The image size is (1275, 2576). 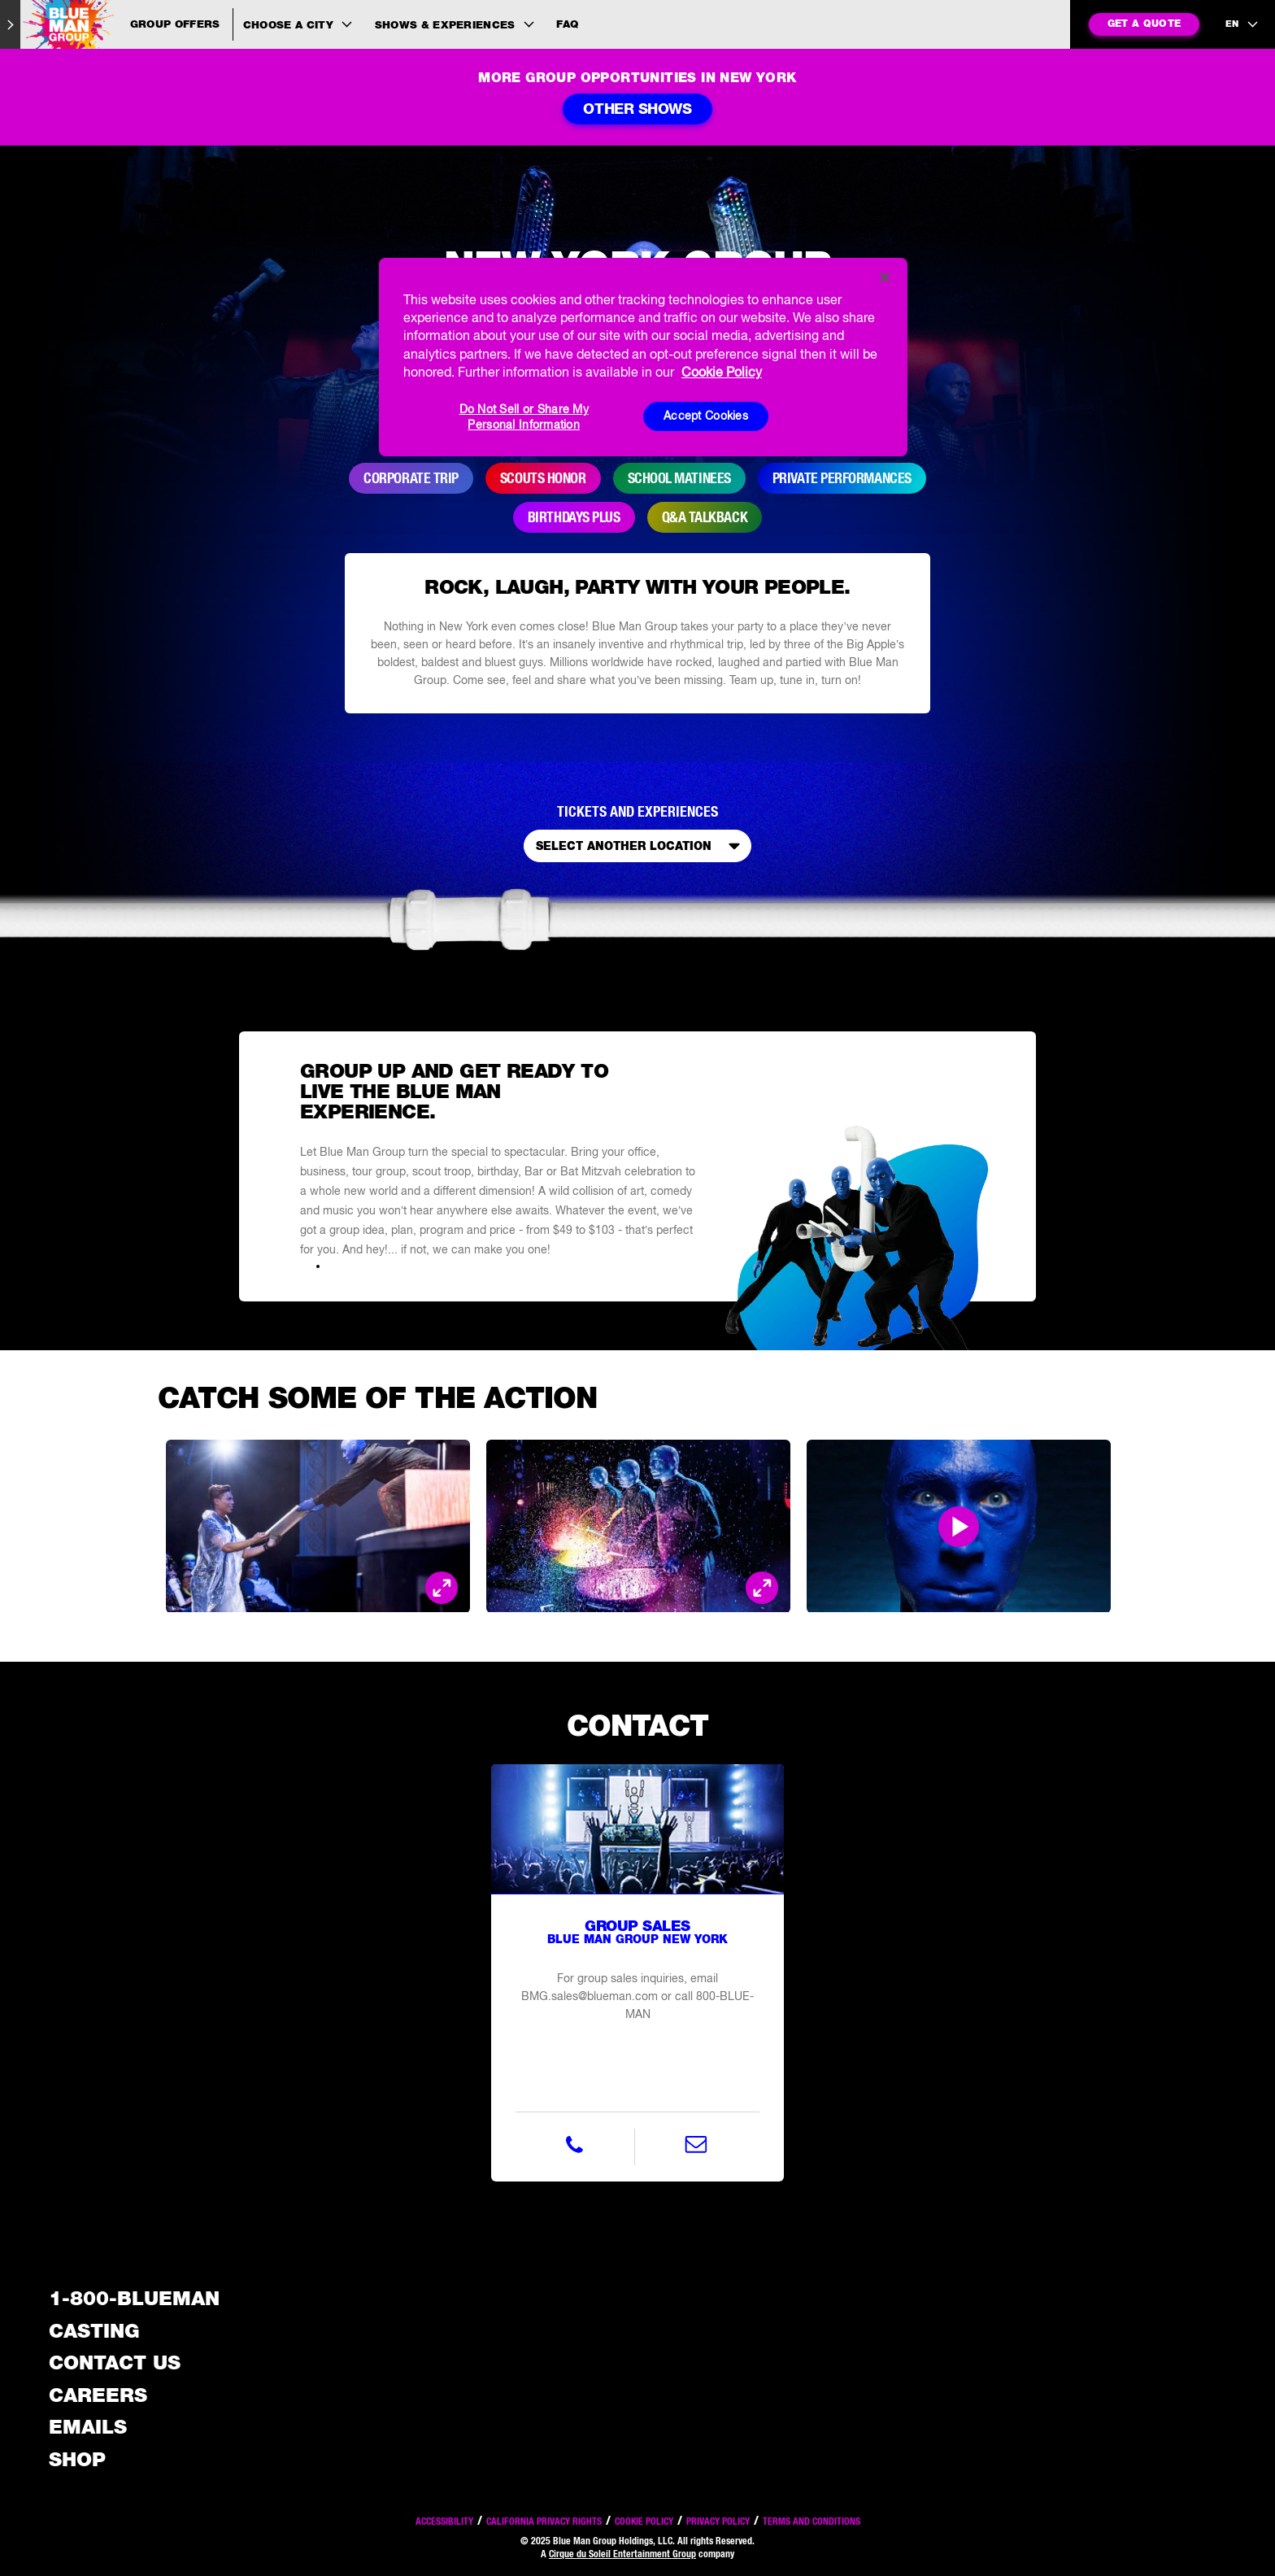 I want to click on [language selection], so click(x=1242, y=24).